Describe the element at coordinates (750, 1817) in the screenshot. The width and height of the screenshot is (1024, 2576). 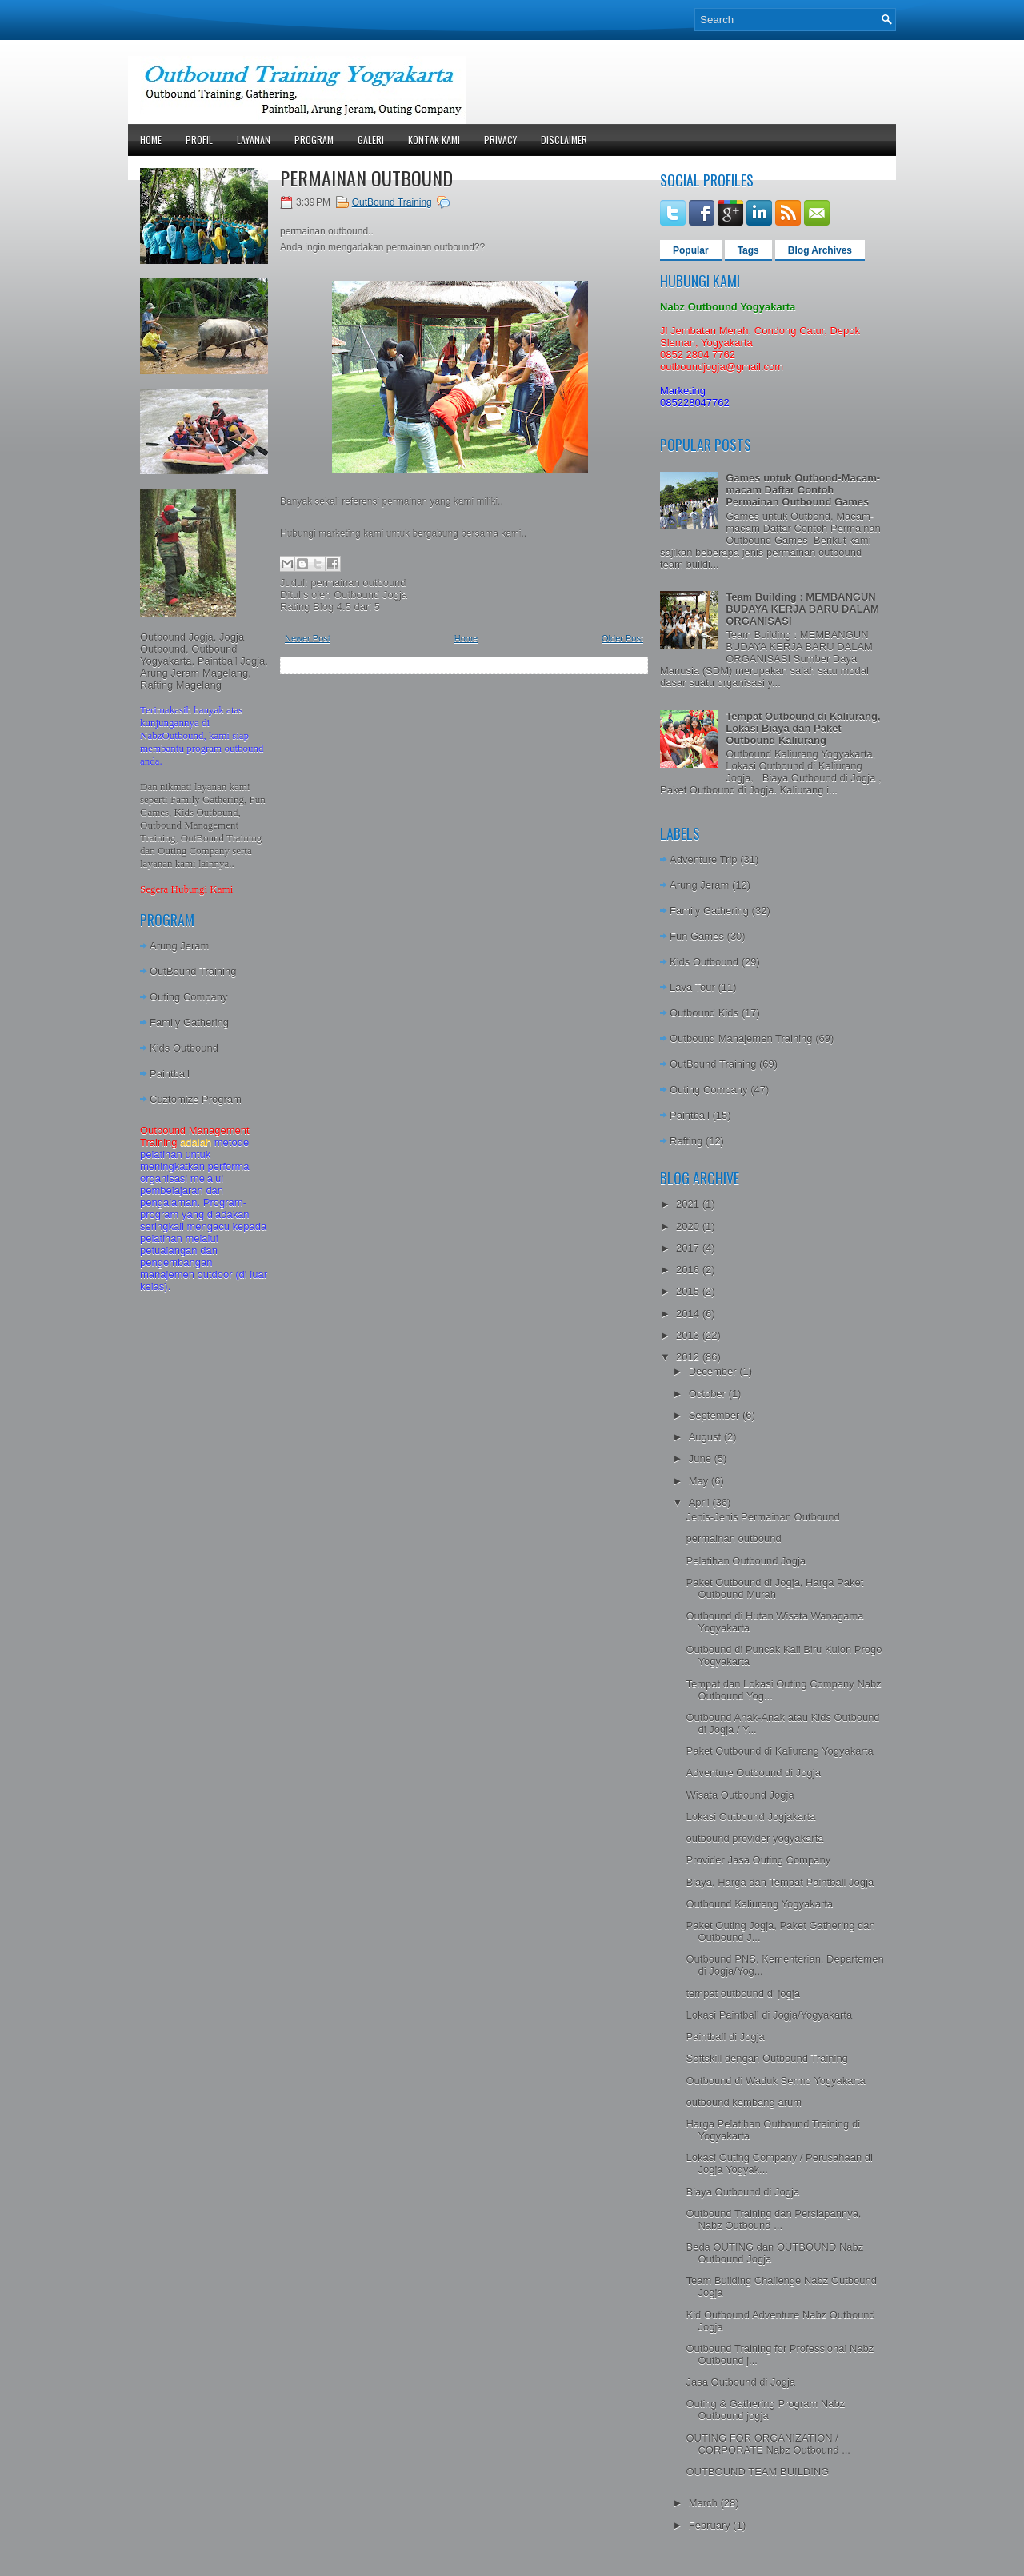
I see `Lokasi Outbound Jogjakarta` at that location.